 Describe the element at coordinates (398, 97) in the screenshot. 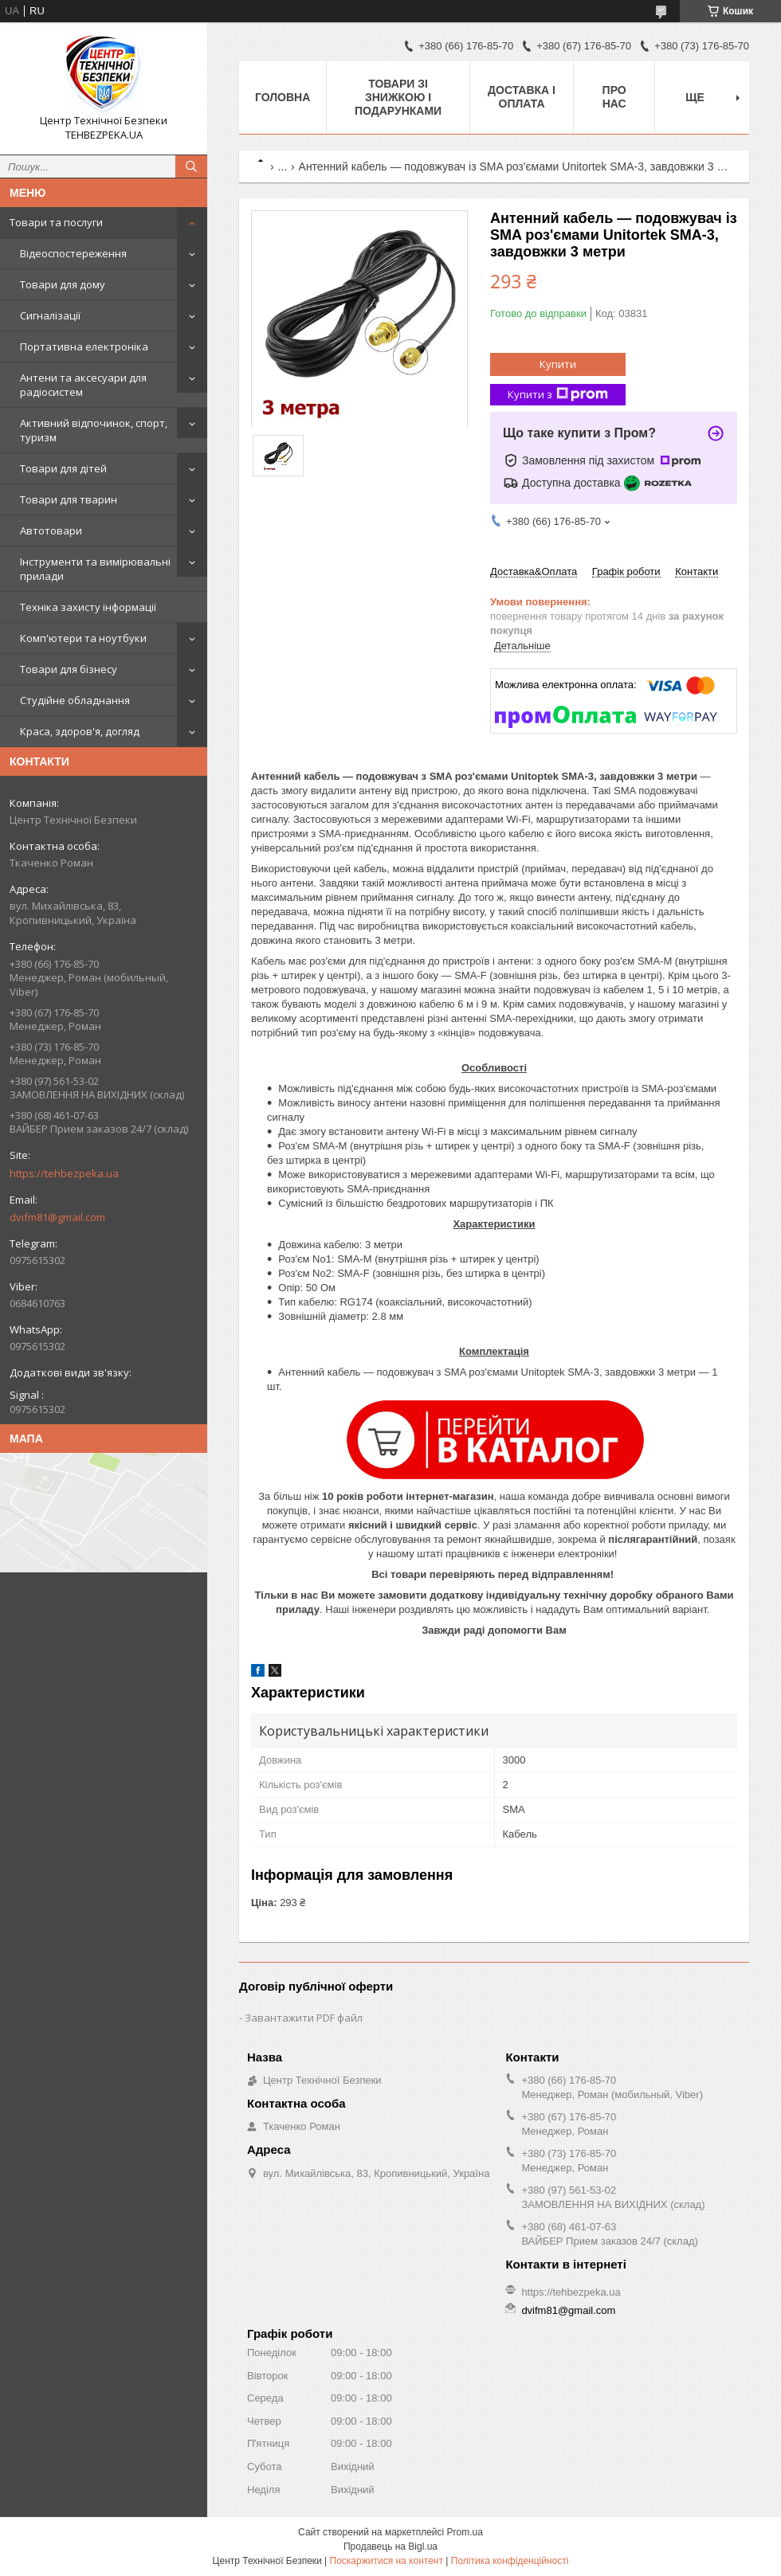

I see `Товари зі знижкою і подарунками` at that location.